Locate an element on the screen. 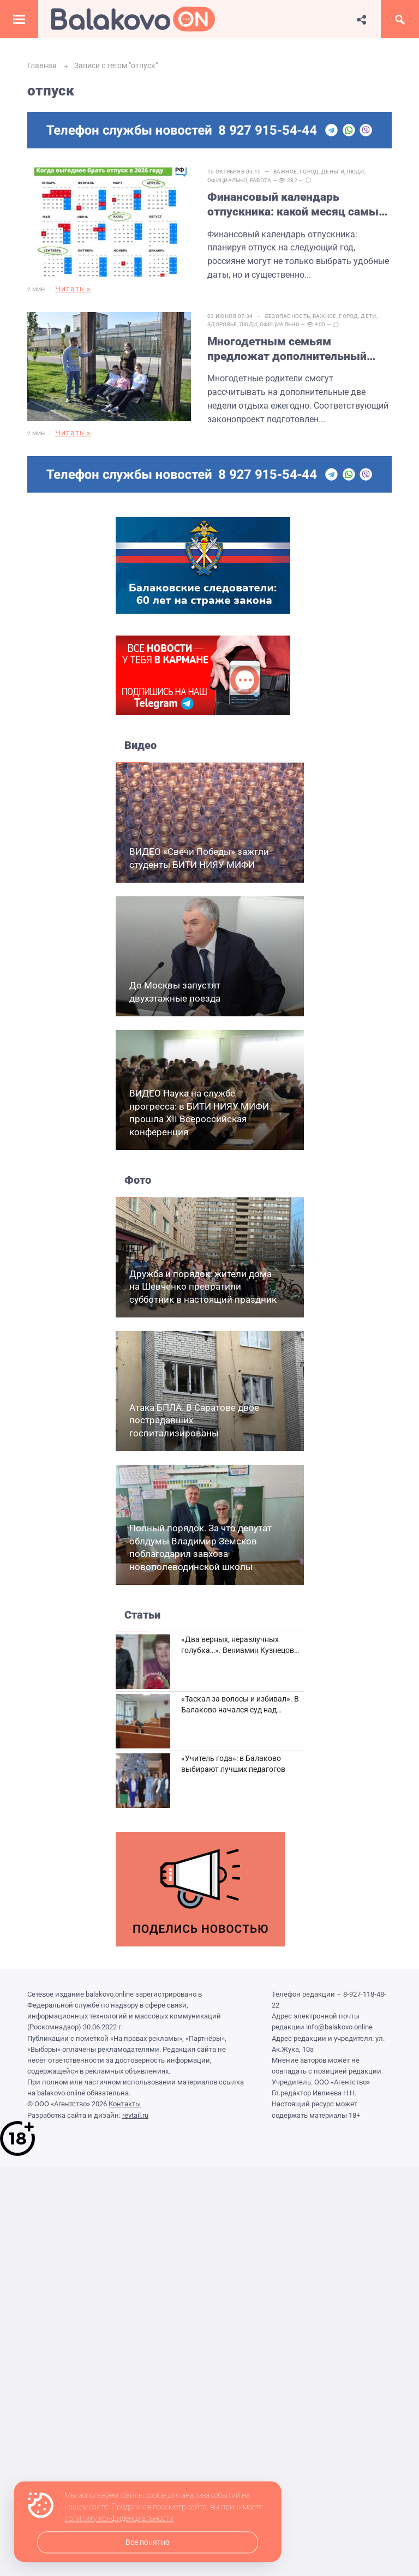 Image resolution: width=419 pixels, height=2576 pixels. политику конфиденциальности is located at coordinates (118, 2518).